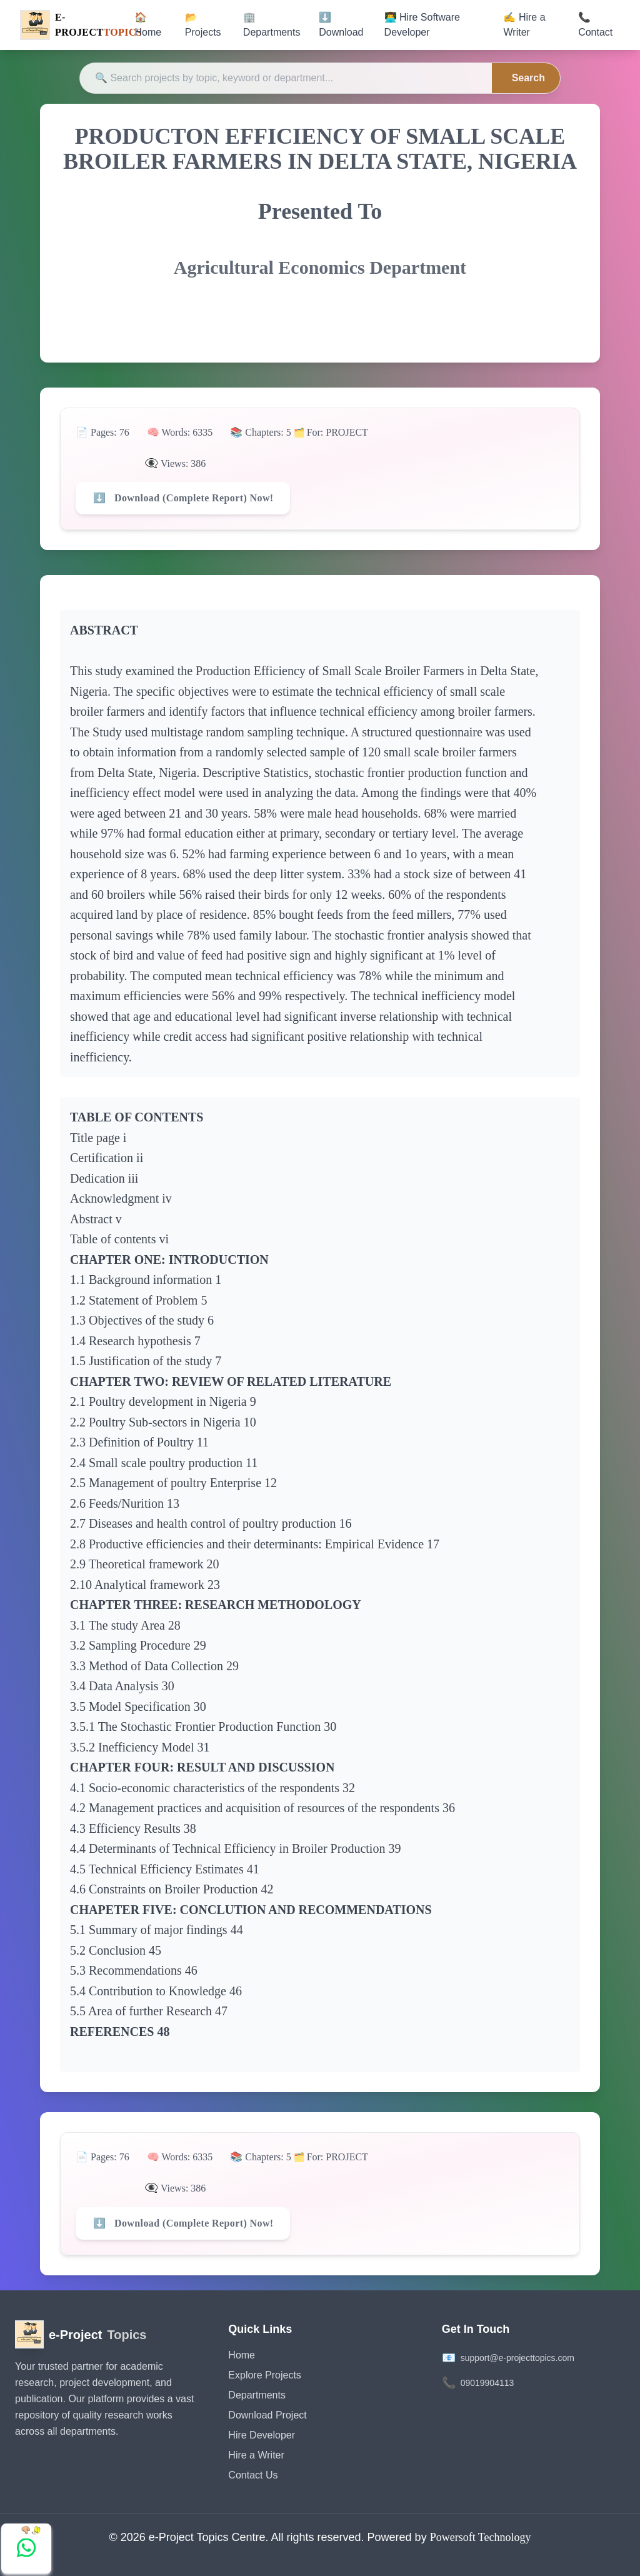 Image resolution: width=640 pixels, height=2576 pixels. Describe the element at coordinates (147, 25) in the screenshot. I see `🏠 Home` at that location.